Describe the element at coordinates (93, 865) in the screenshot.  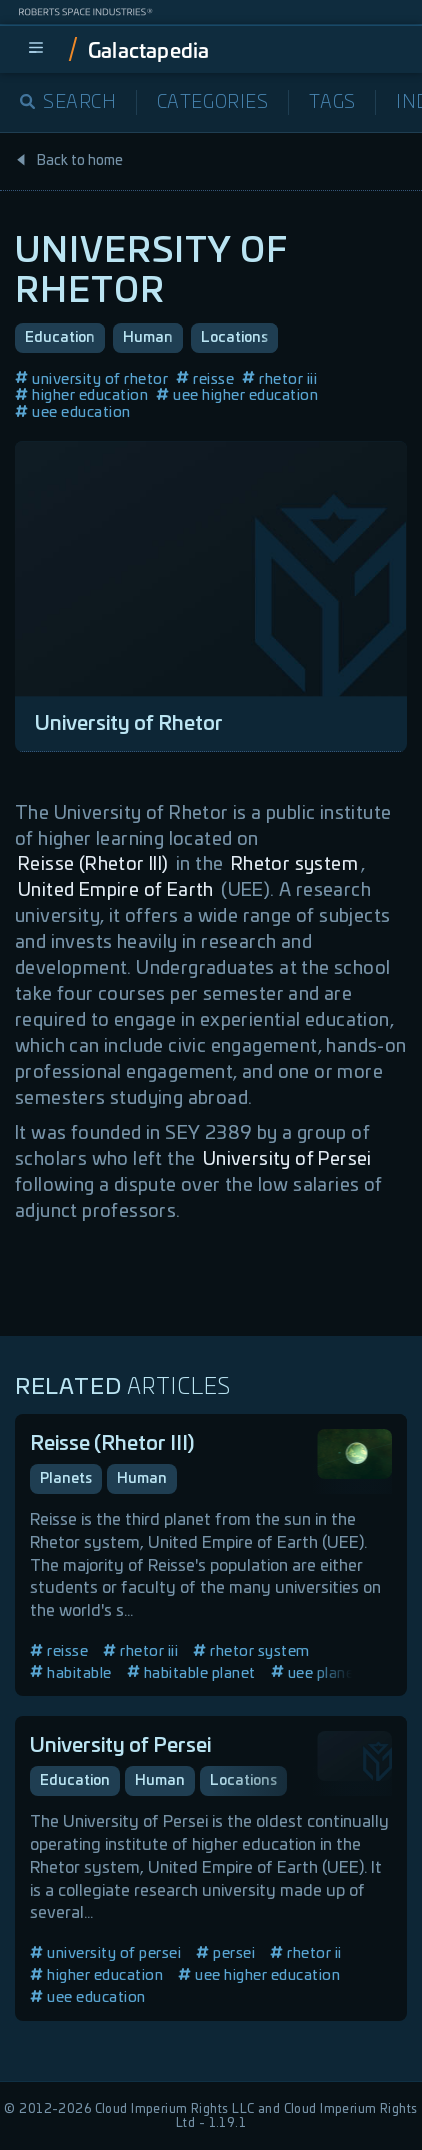
I see `Reisse (Rhetor III)` at that location.